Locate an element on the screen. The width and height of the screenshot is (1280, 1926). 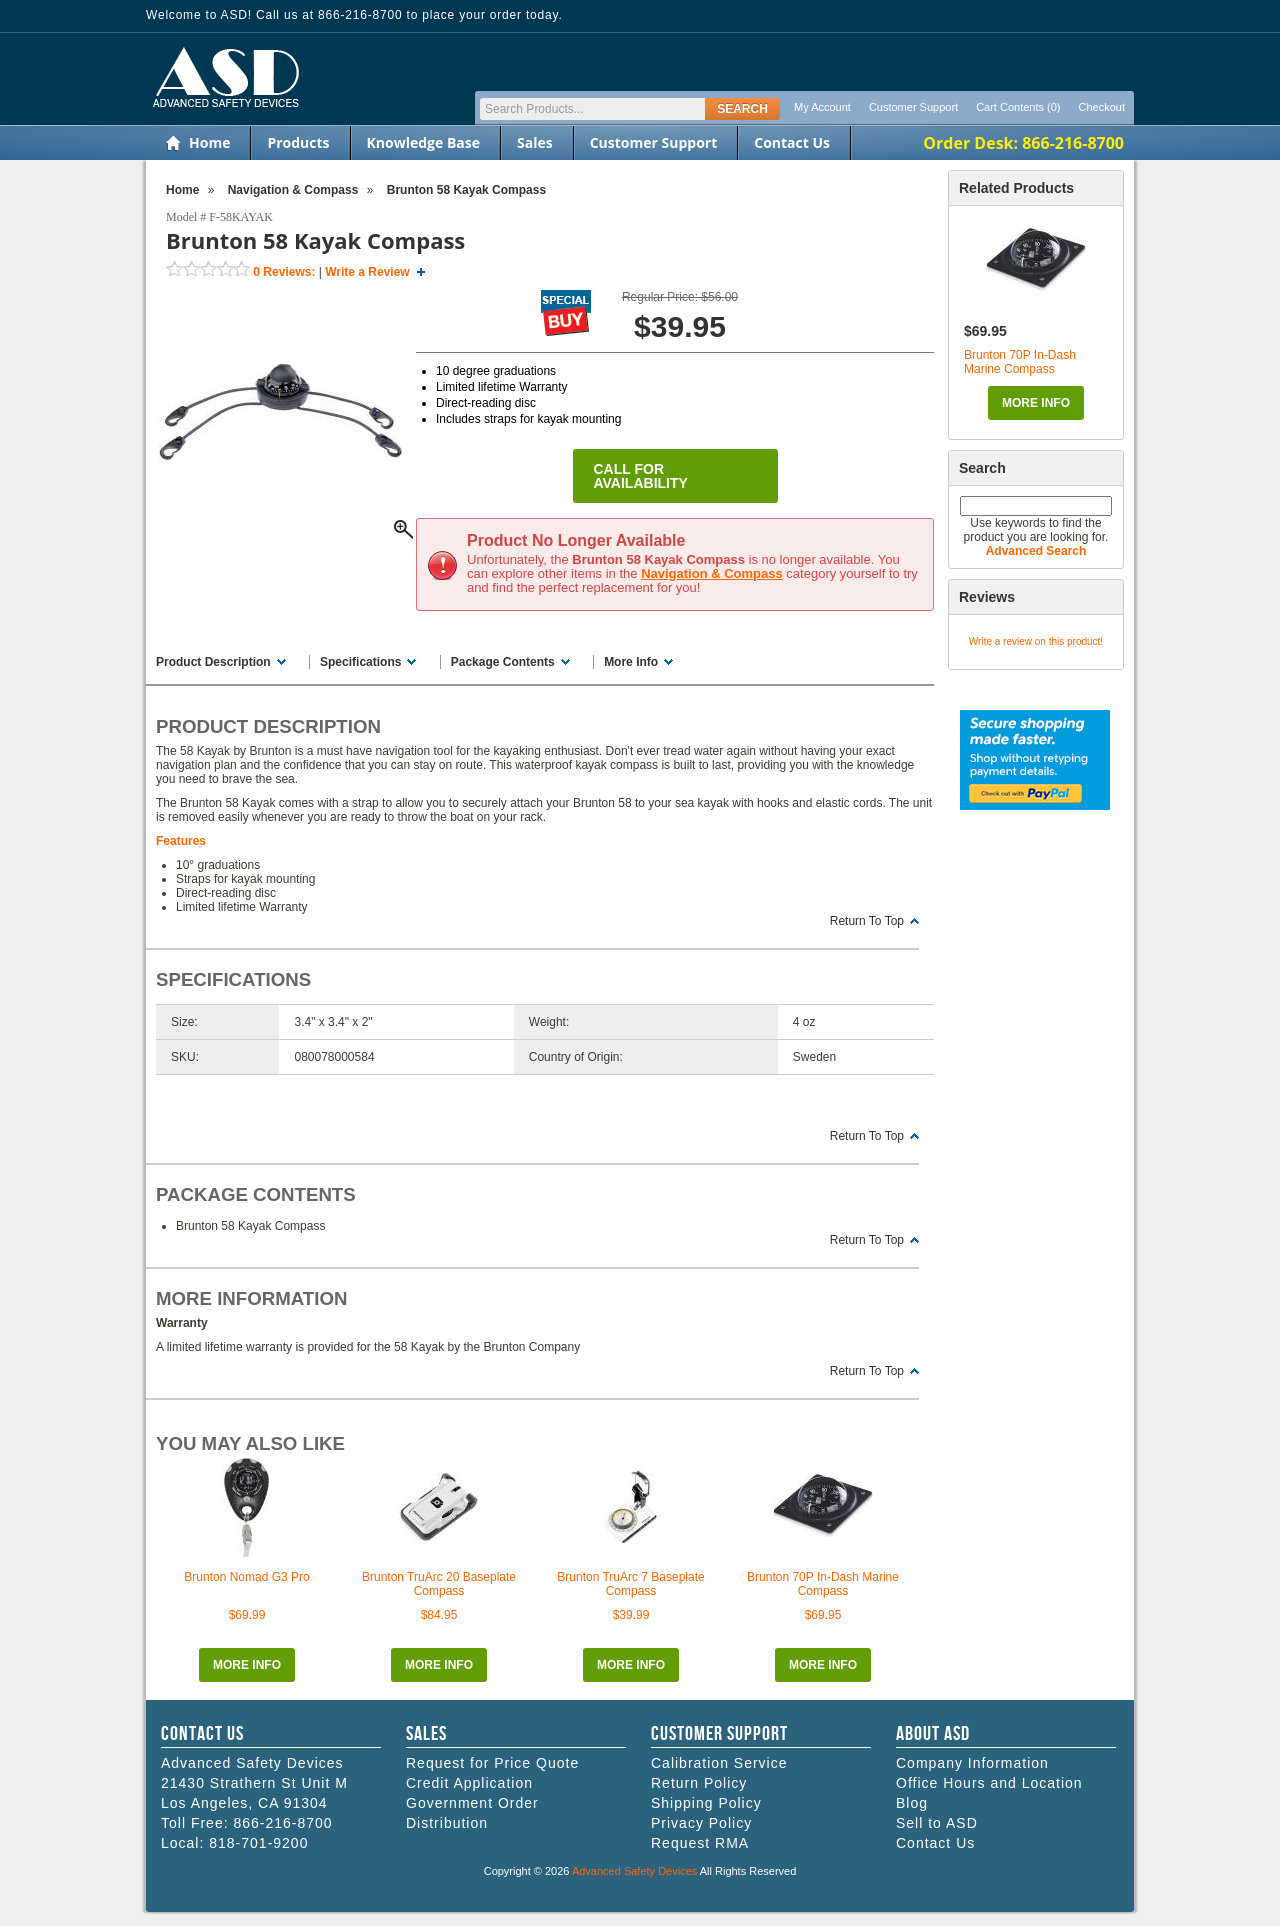
Privacy Policy is located at coordinates (701, 1823).